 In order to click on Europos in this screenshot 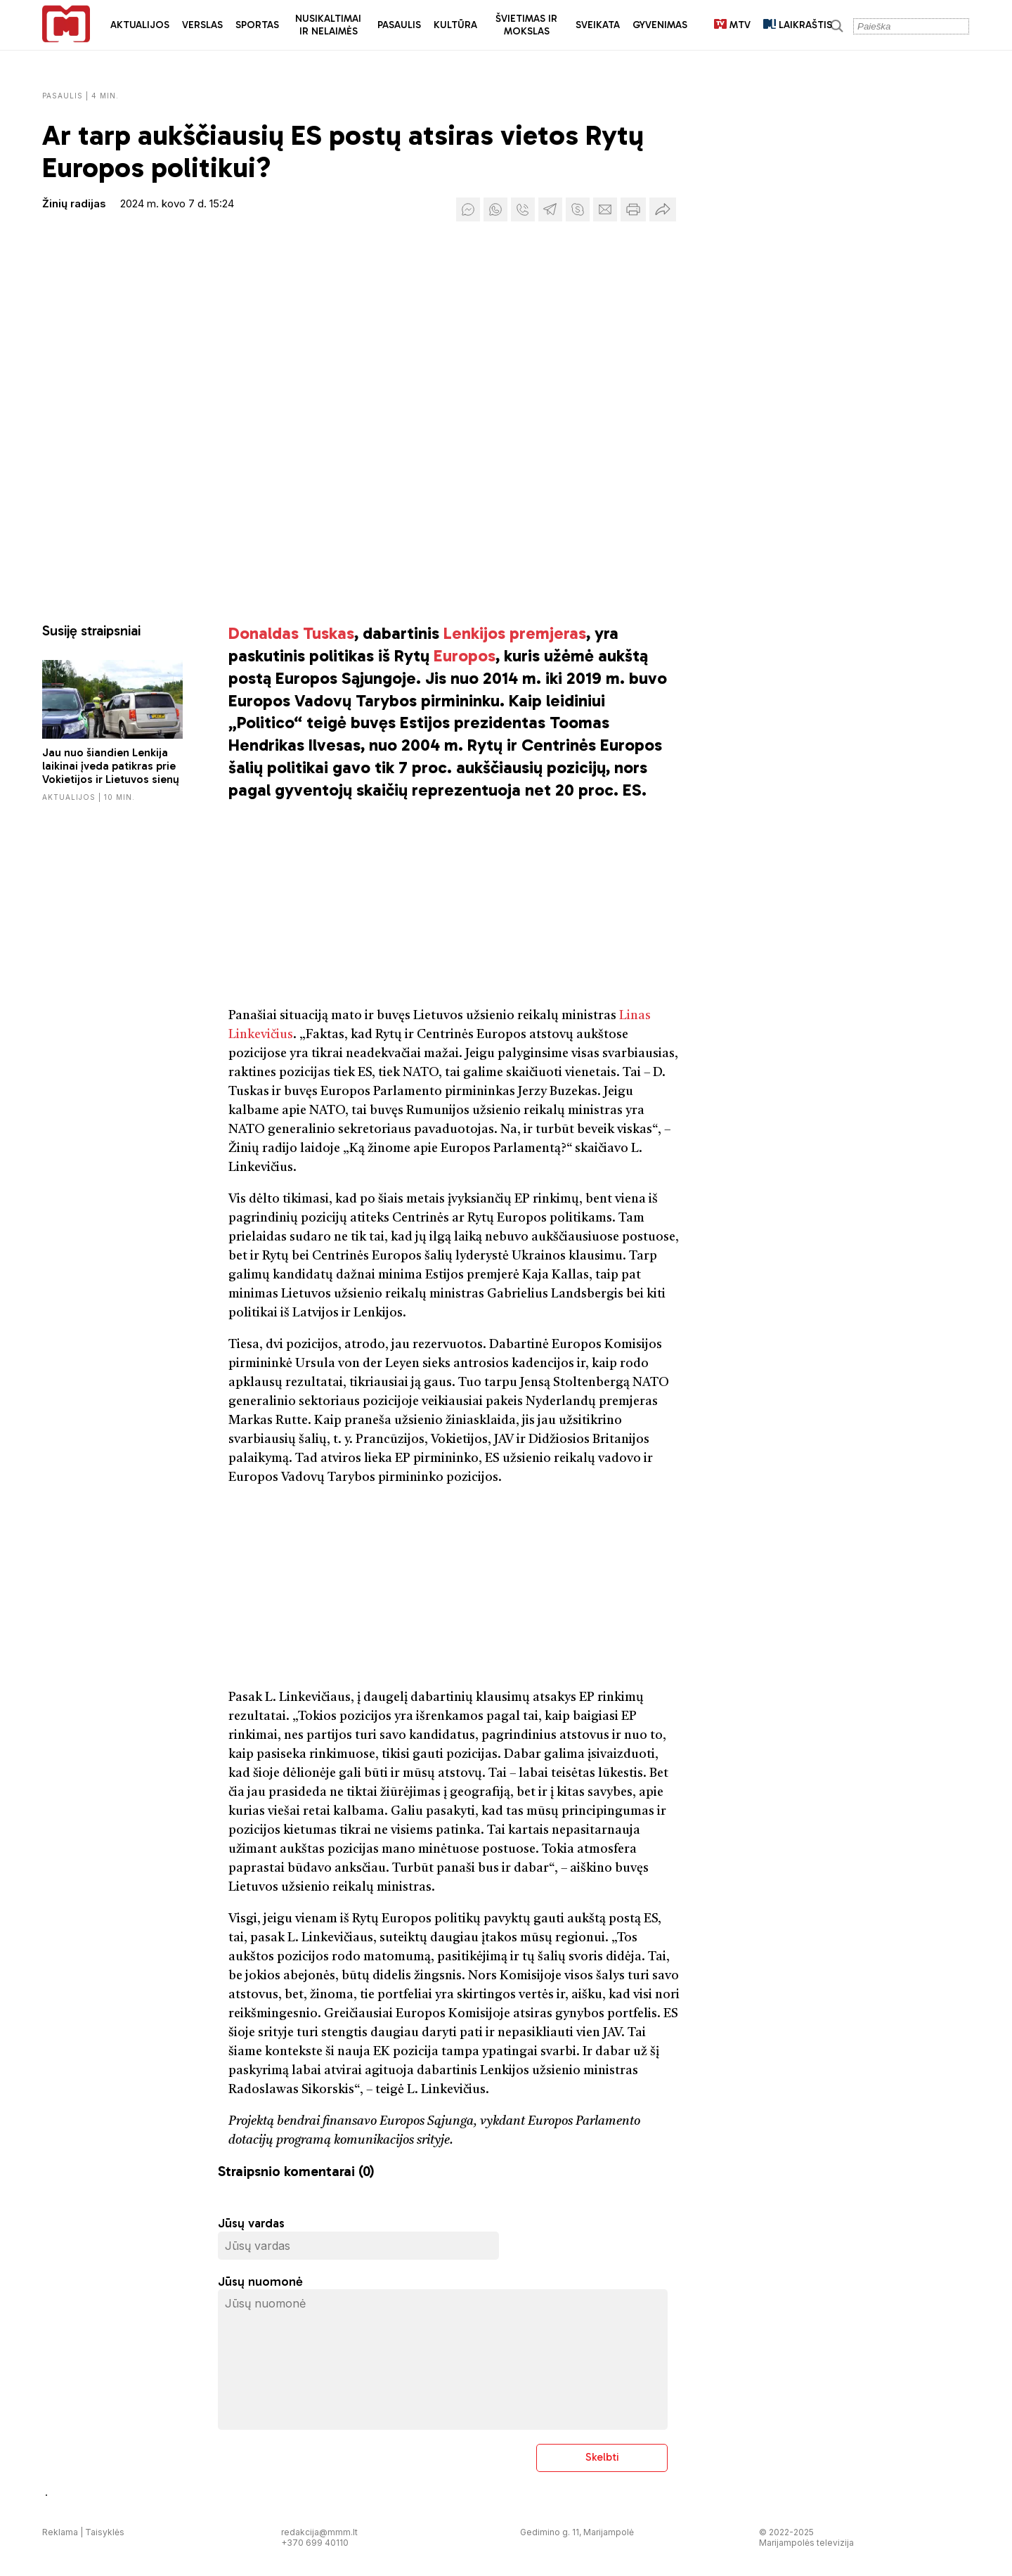, I will do `click(464, 655)`.